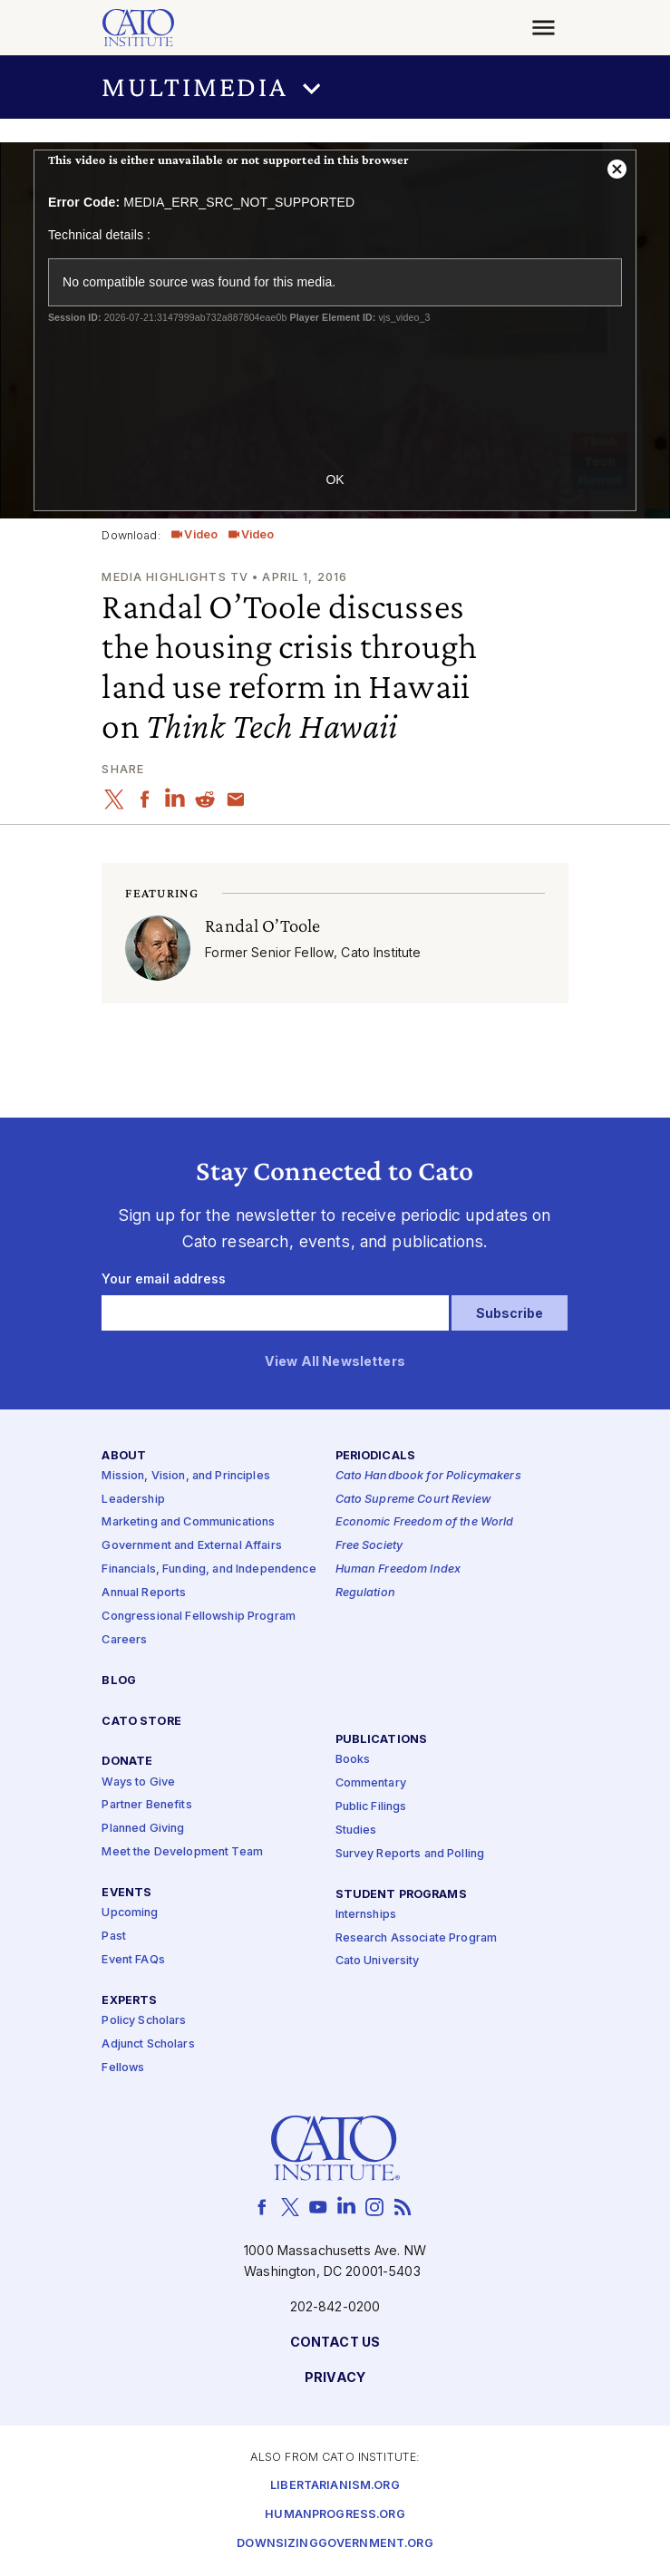 The width and height of the screenshot is (670, 2576). Describe the element at coordinates (334, 2515) in the screenshot. I see `Humanprogress.org` at that location.